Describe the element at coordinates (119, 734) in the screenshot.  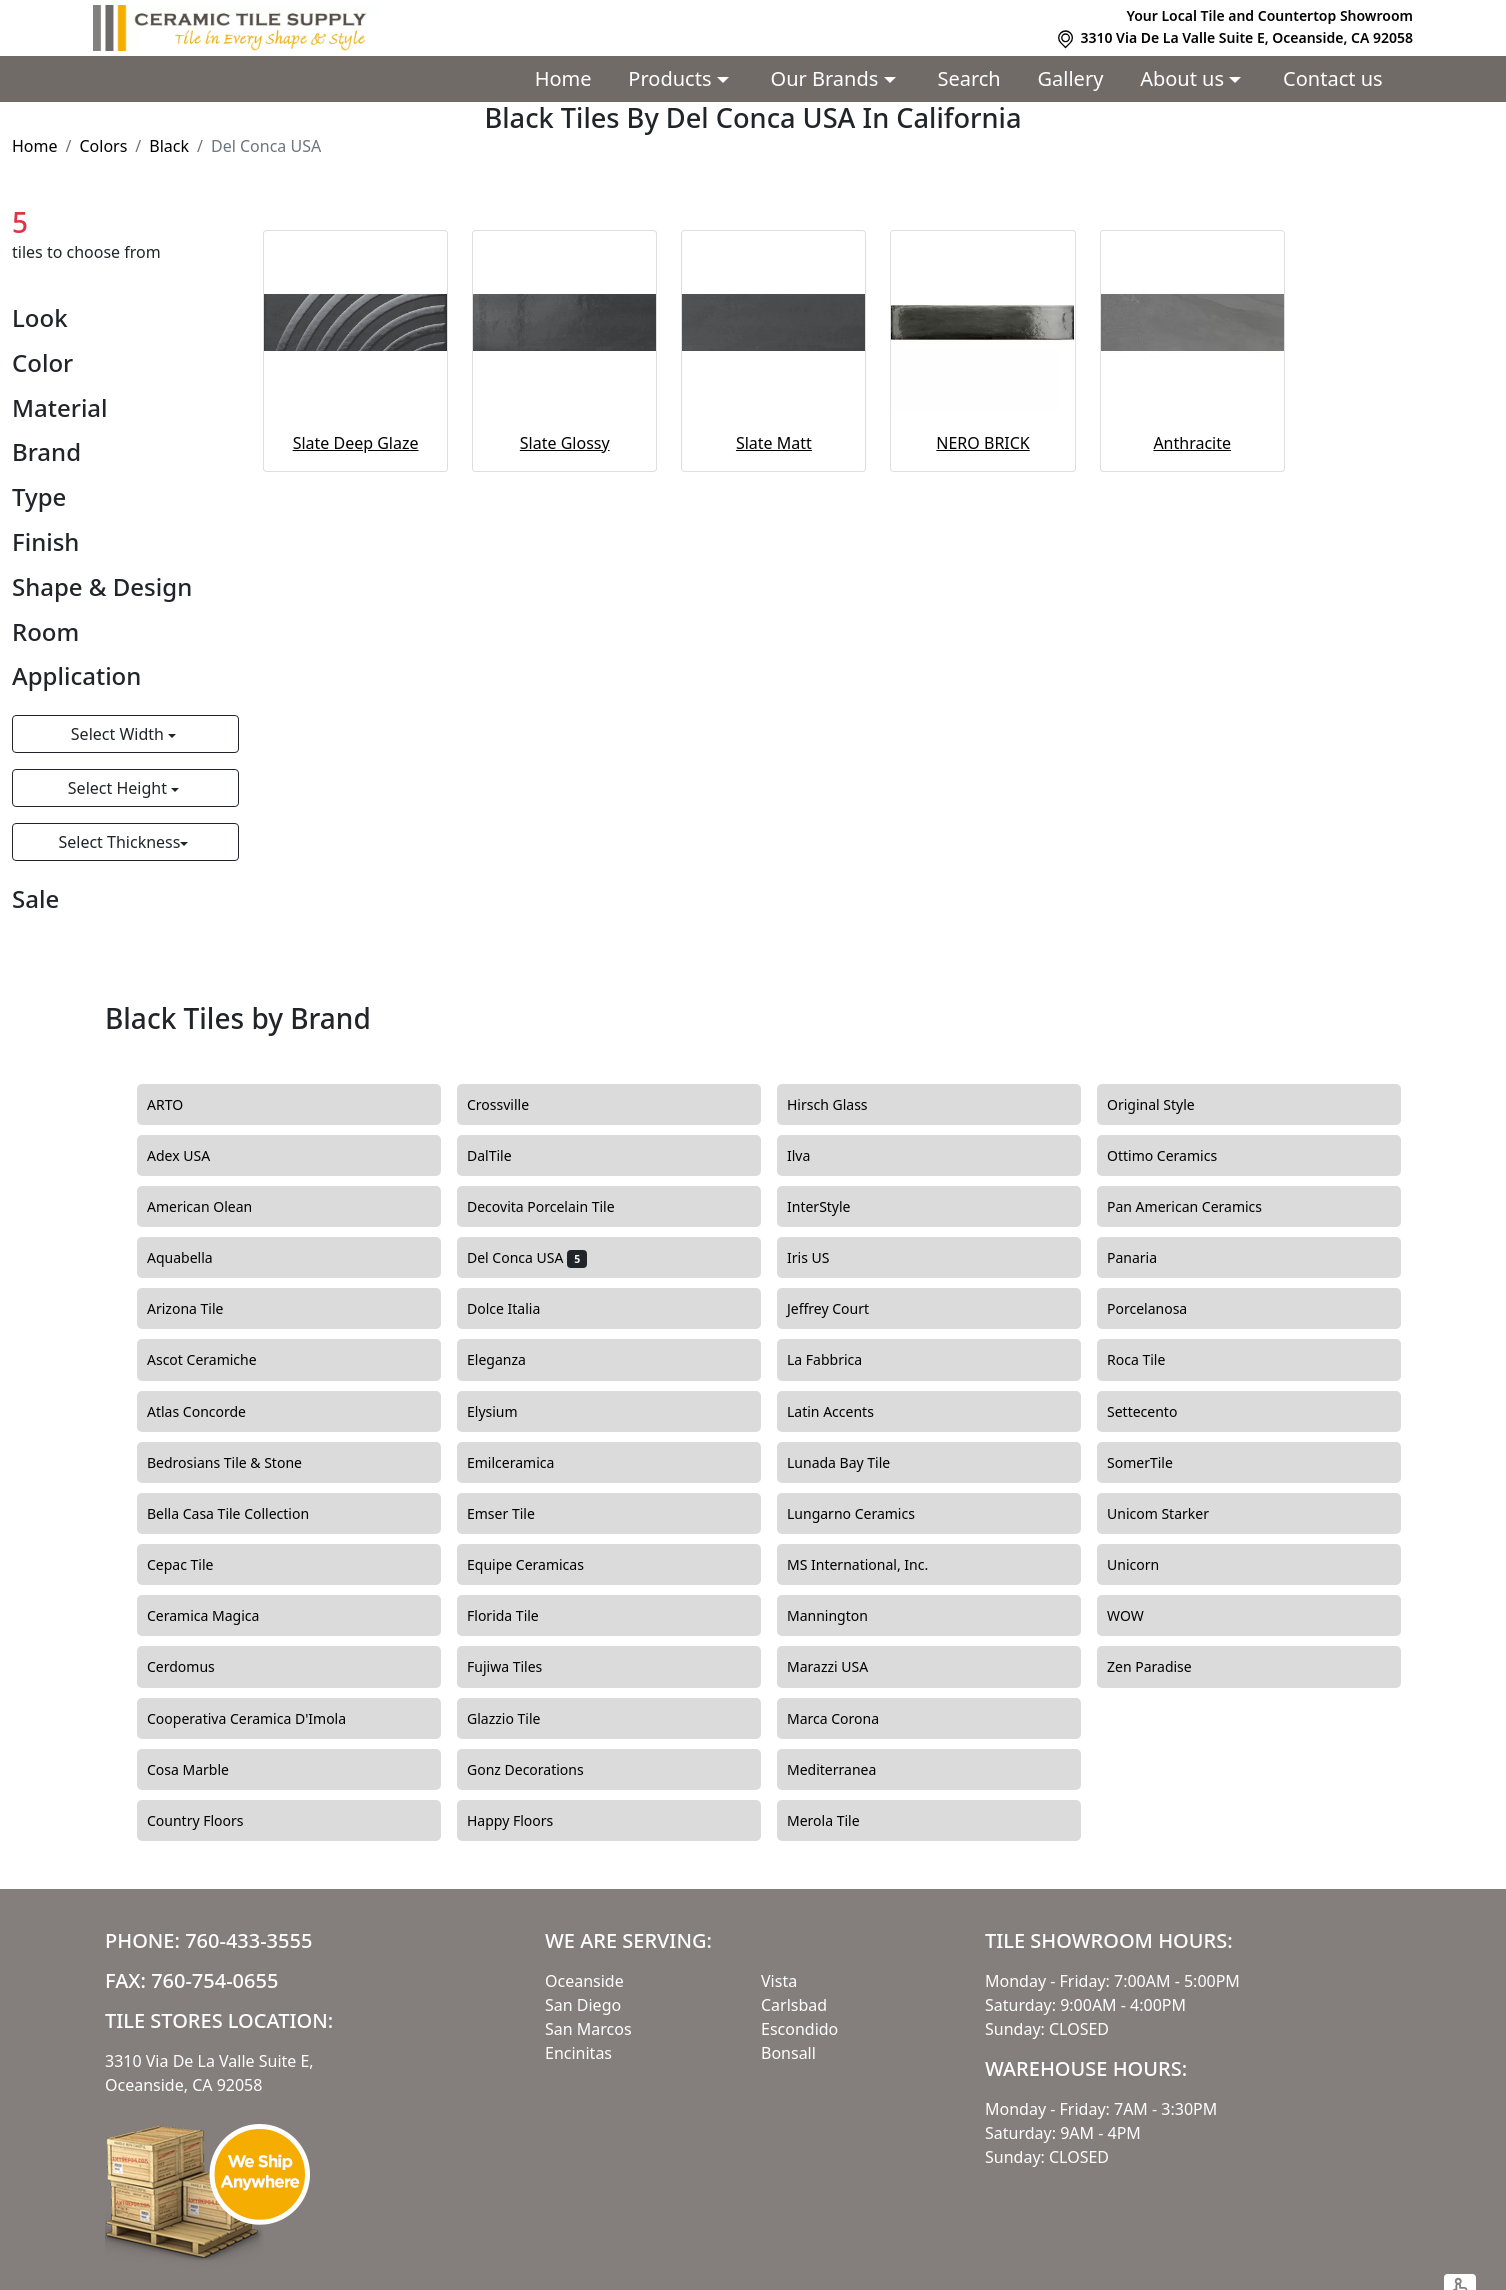
I see `Select Width` at that location.